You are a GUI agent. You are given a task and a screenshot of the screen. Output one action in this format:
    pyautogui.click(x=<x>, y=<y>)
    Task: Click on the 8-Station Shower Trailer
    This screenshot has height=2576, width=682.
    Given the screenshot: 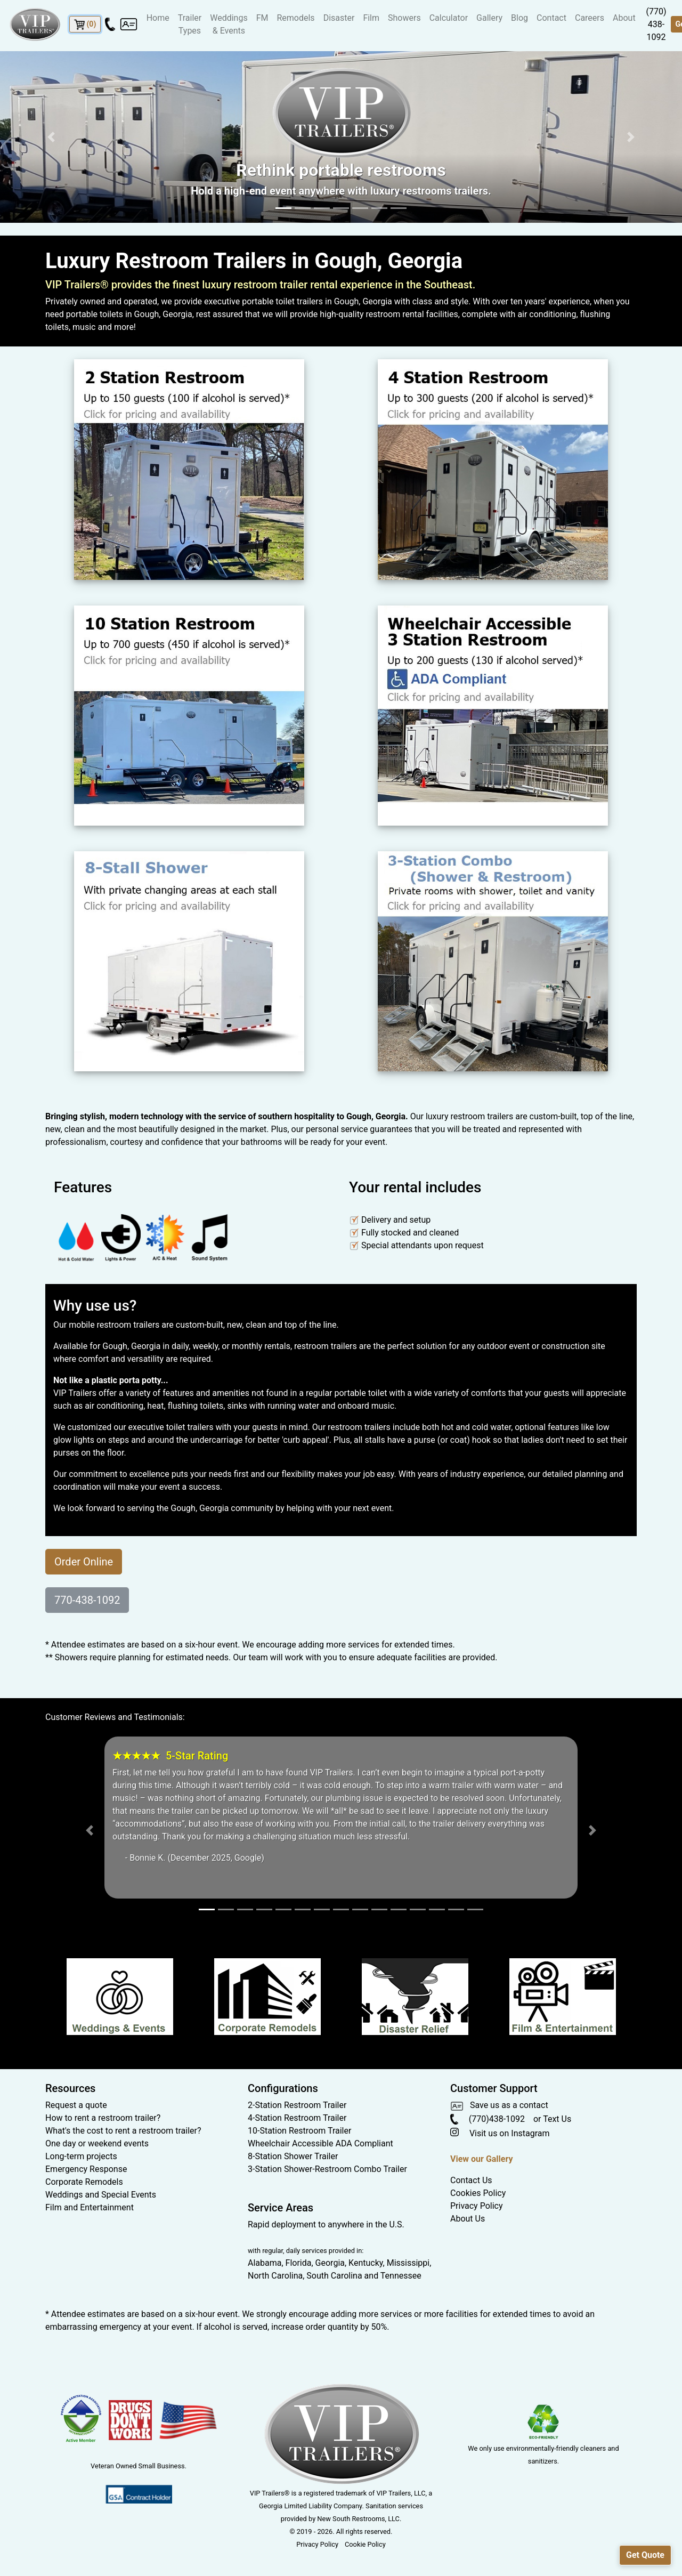 What is the action you would take?
    pyautogui.click(x=293, y=2156)
    